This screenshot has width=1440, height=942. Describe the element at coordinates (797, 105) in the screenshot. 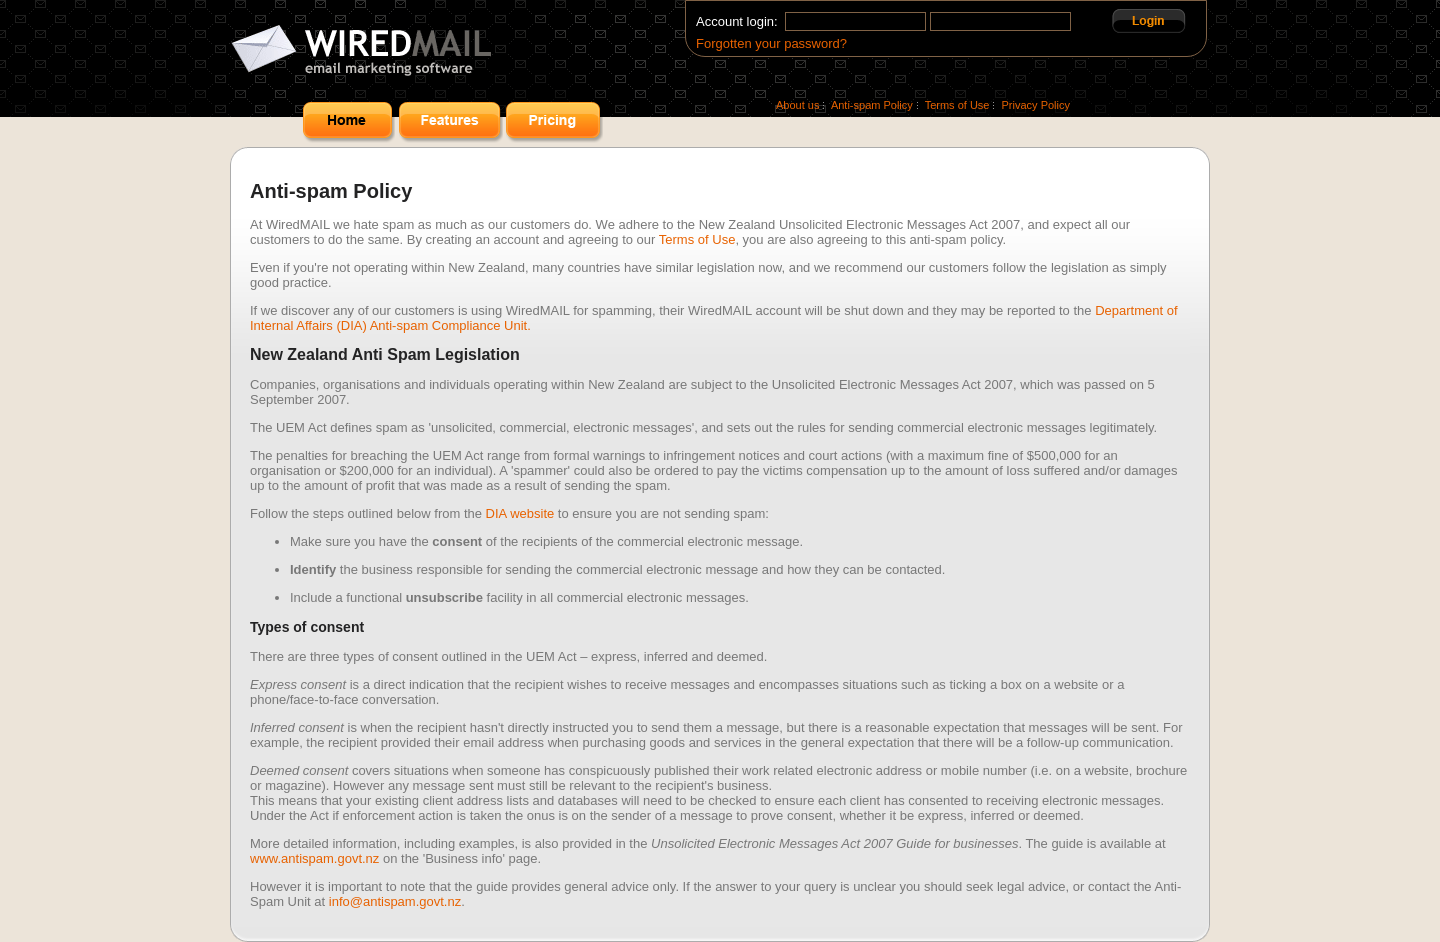

I see `About us` at that location.